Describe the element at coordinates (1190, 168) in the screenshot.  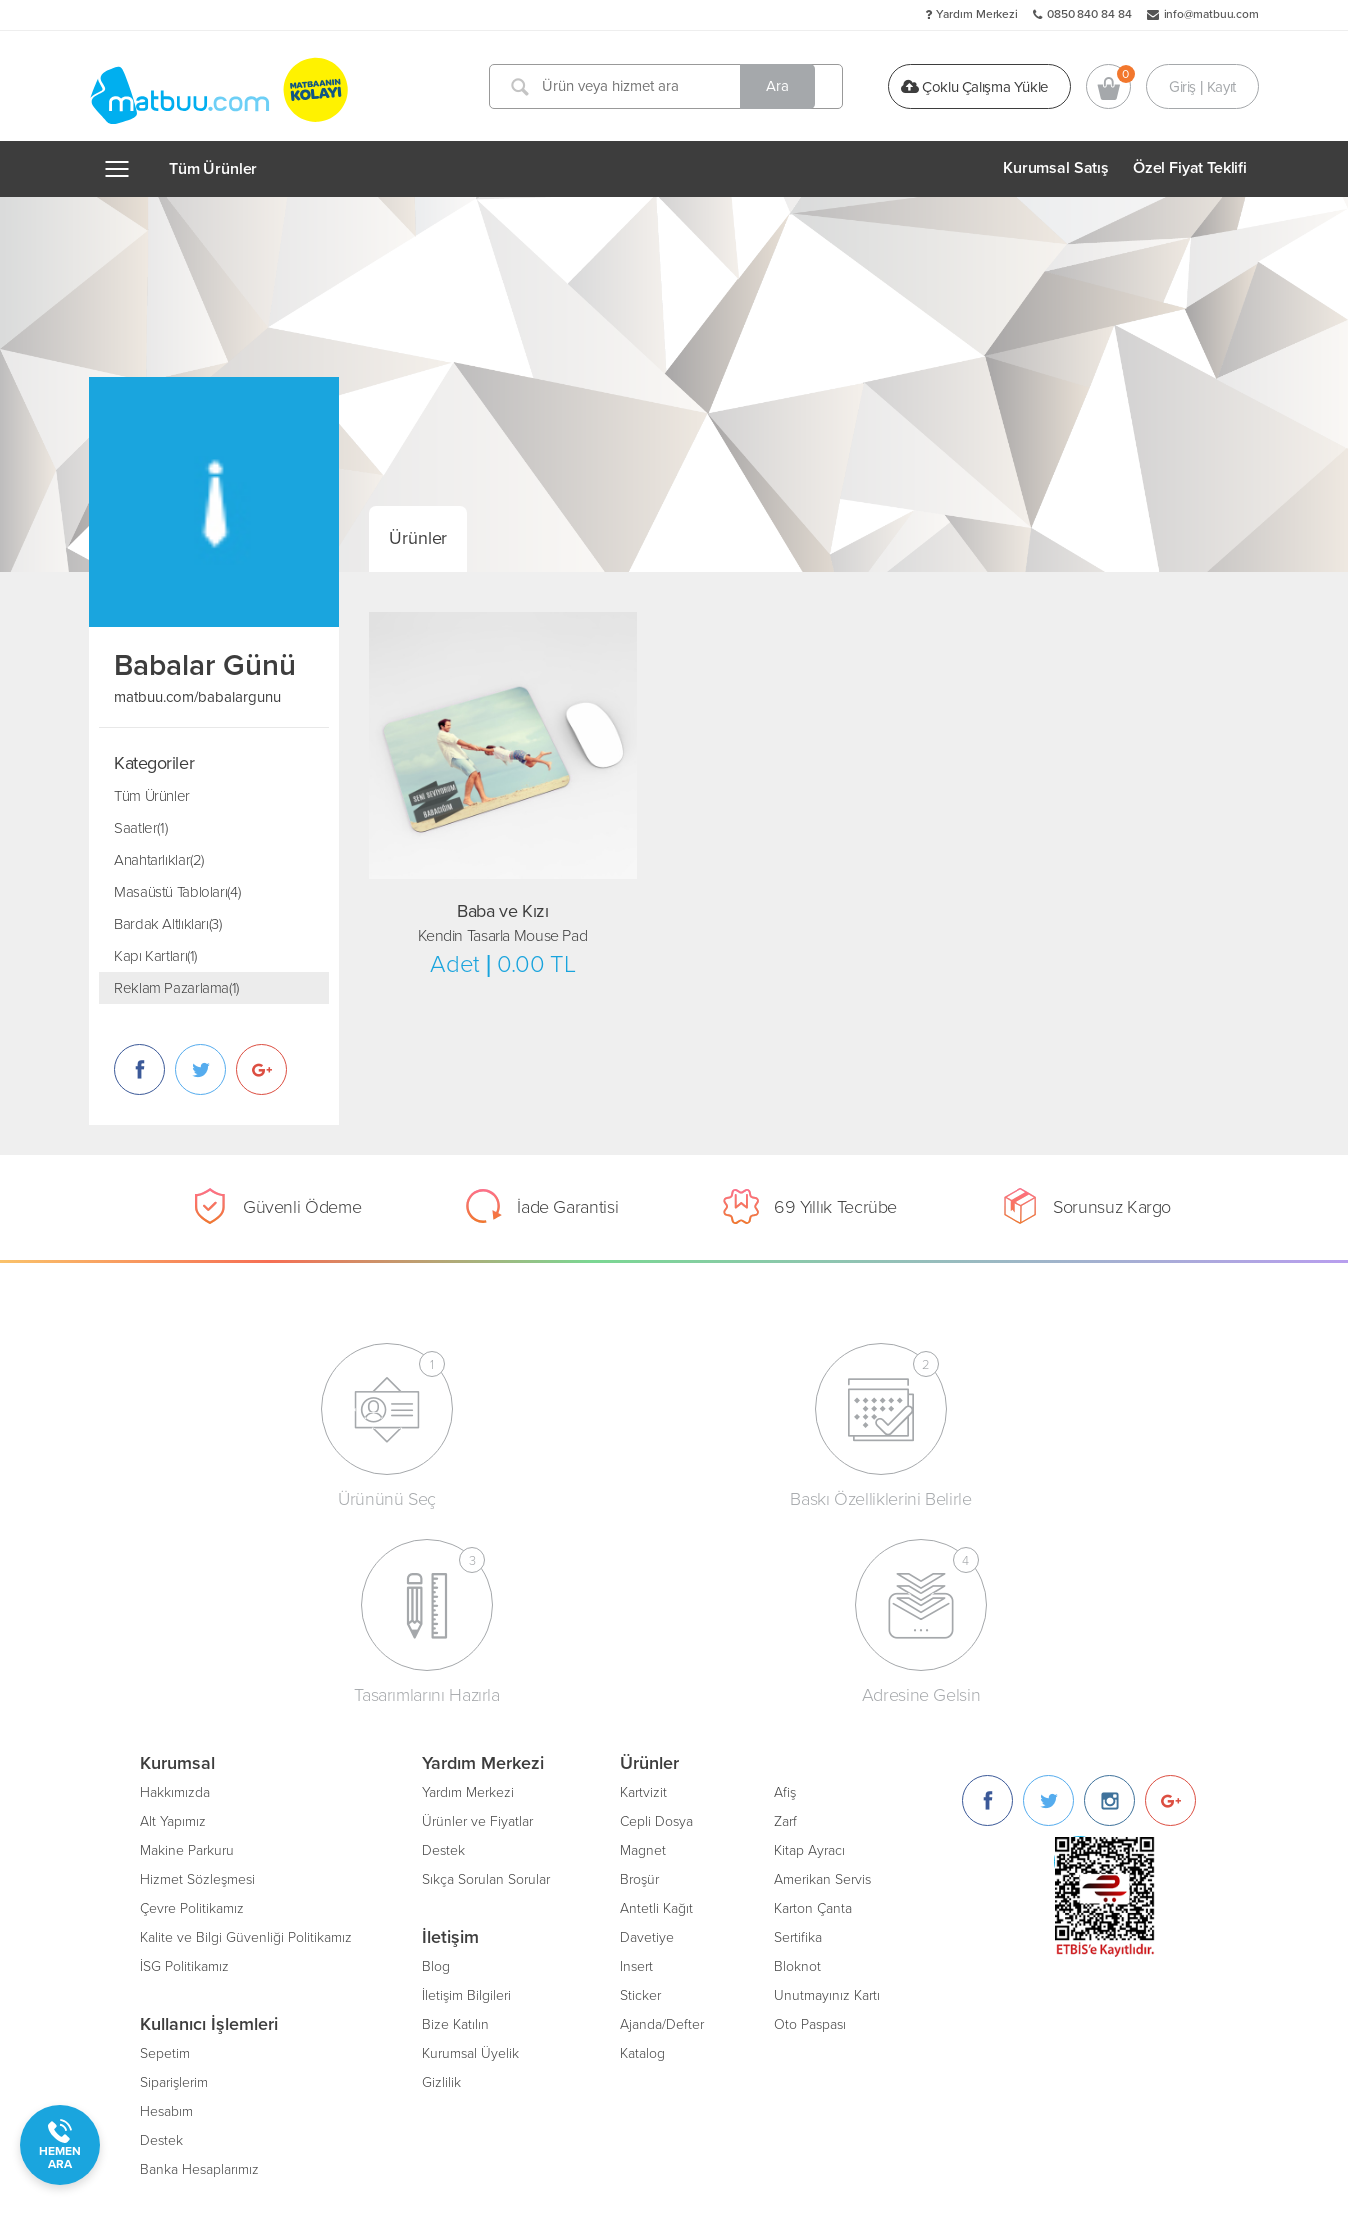
I see `Özel Fiyat Teklifi` at that location.